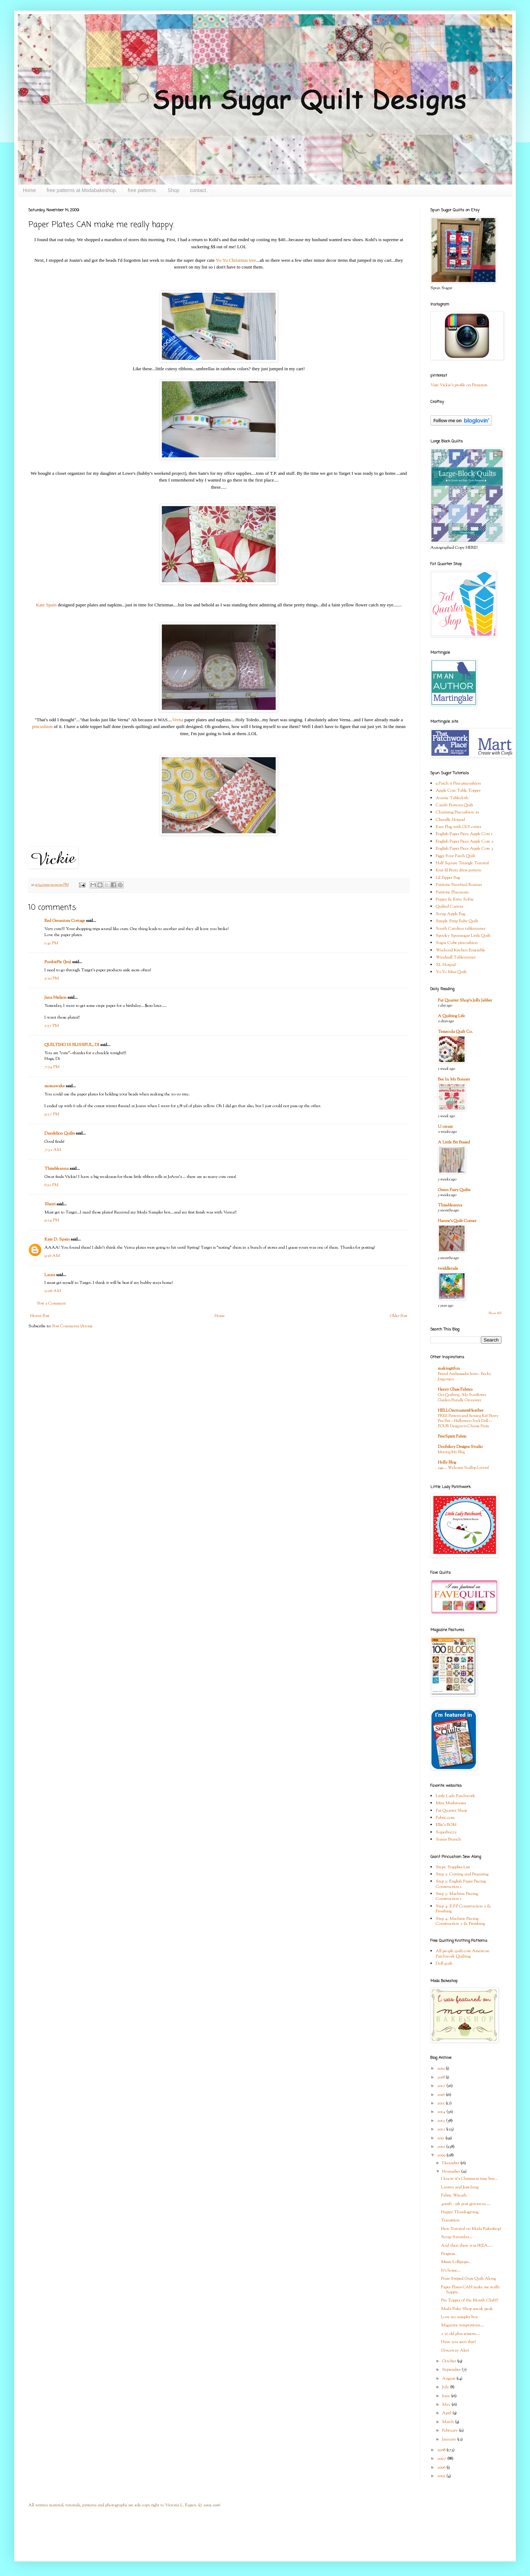 The image size is (530, 2576). Describe the element at coordinates (398, 1316) in the screenshot. I see `Older Post` at that location.